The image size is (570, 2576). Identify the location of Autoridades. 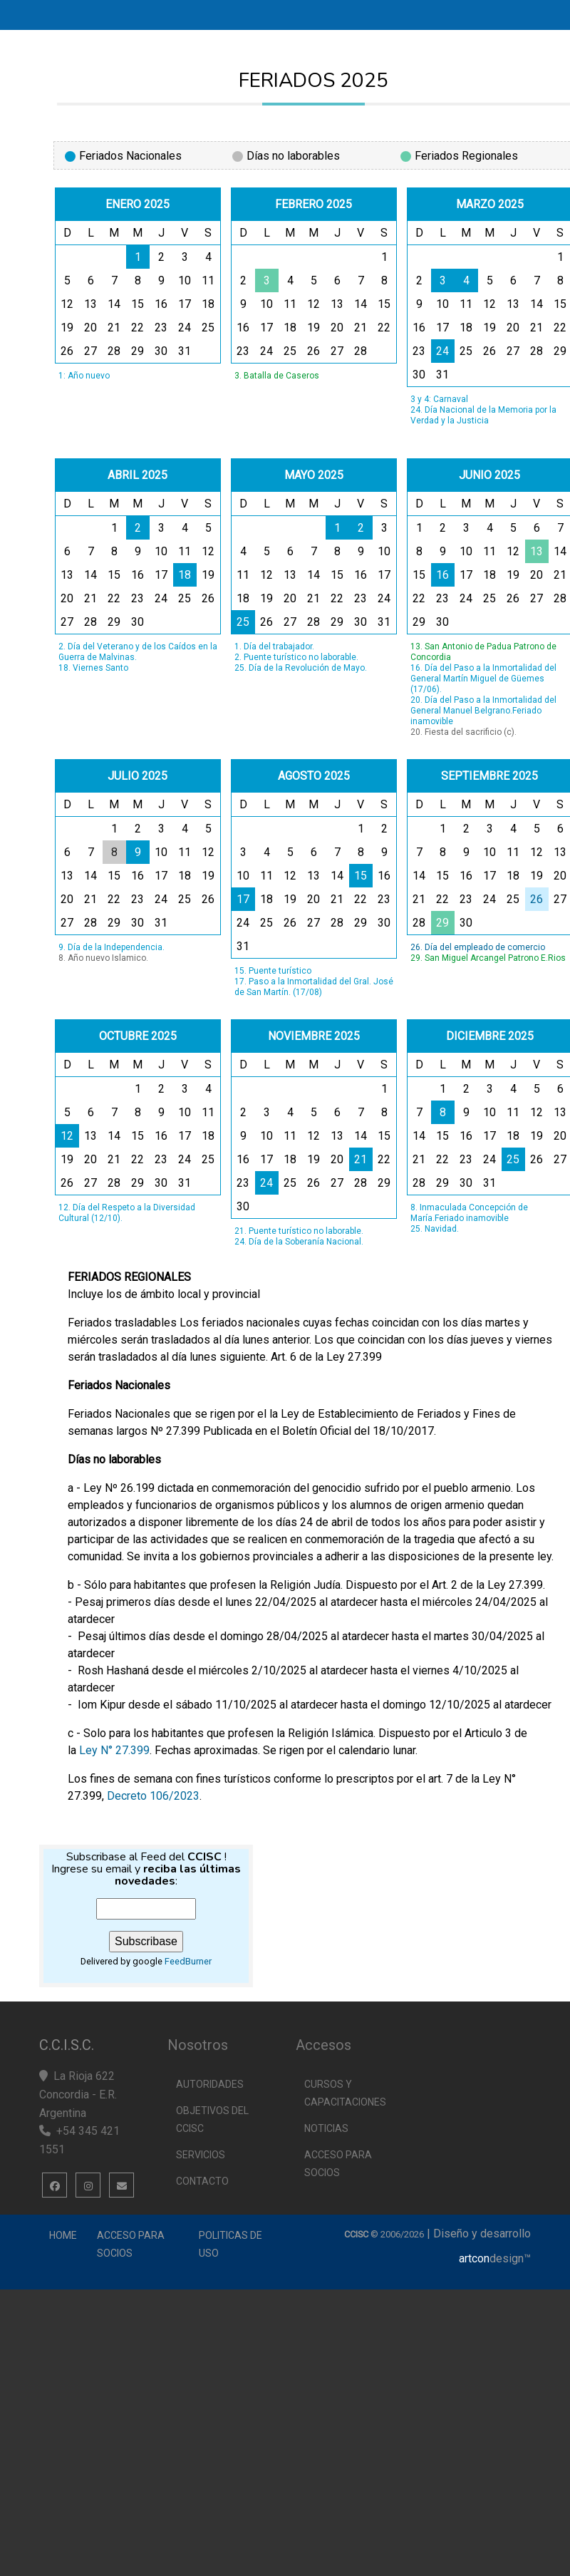
(210, 2084).